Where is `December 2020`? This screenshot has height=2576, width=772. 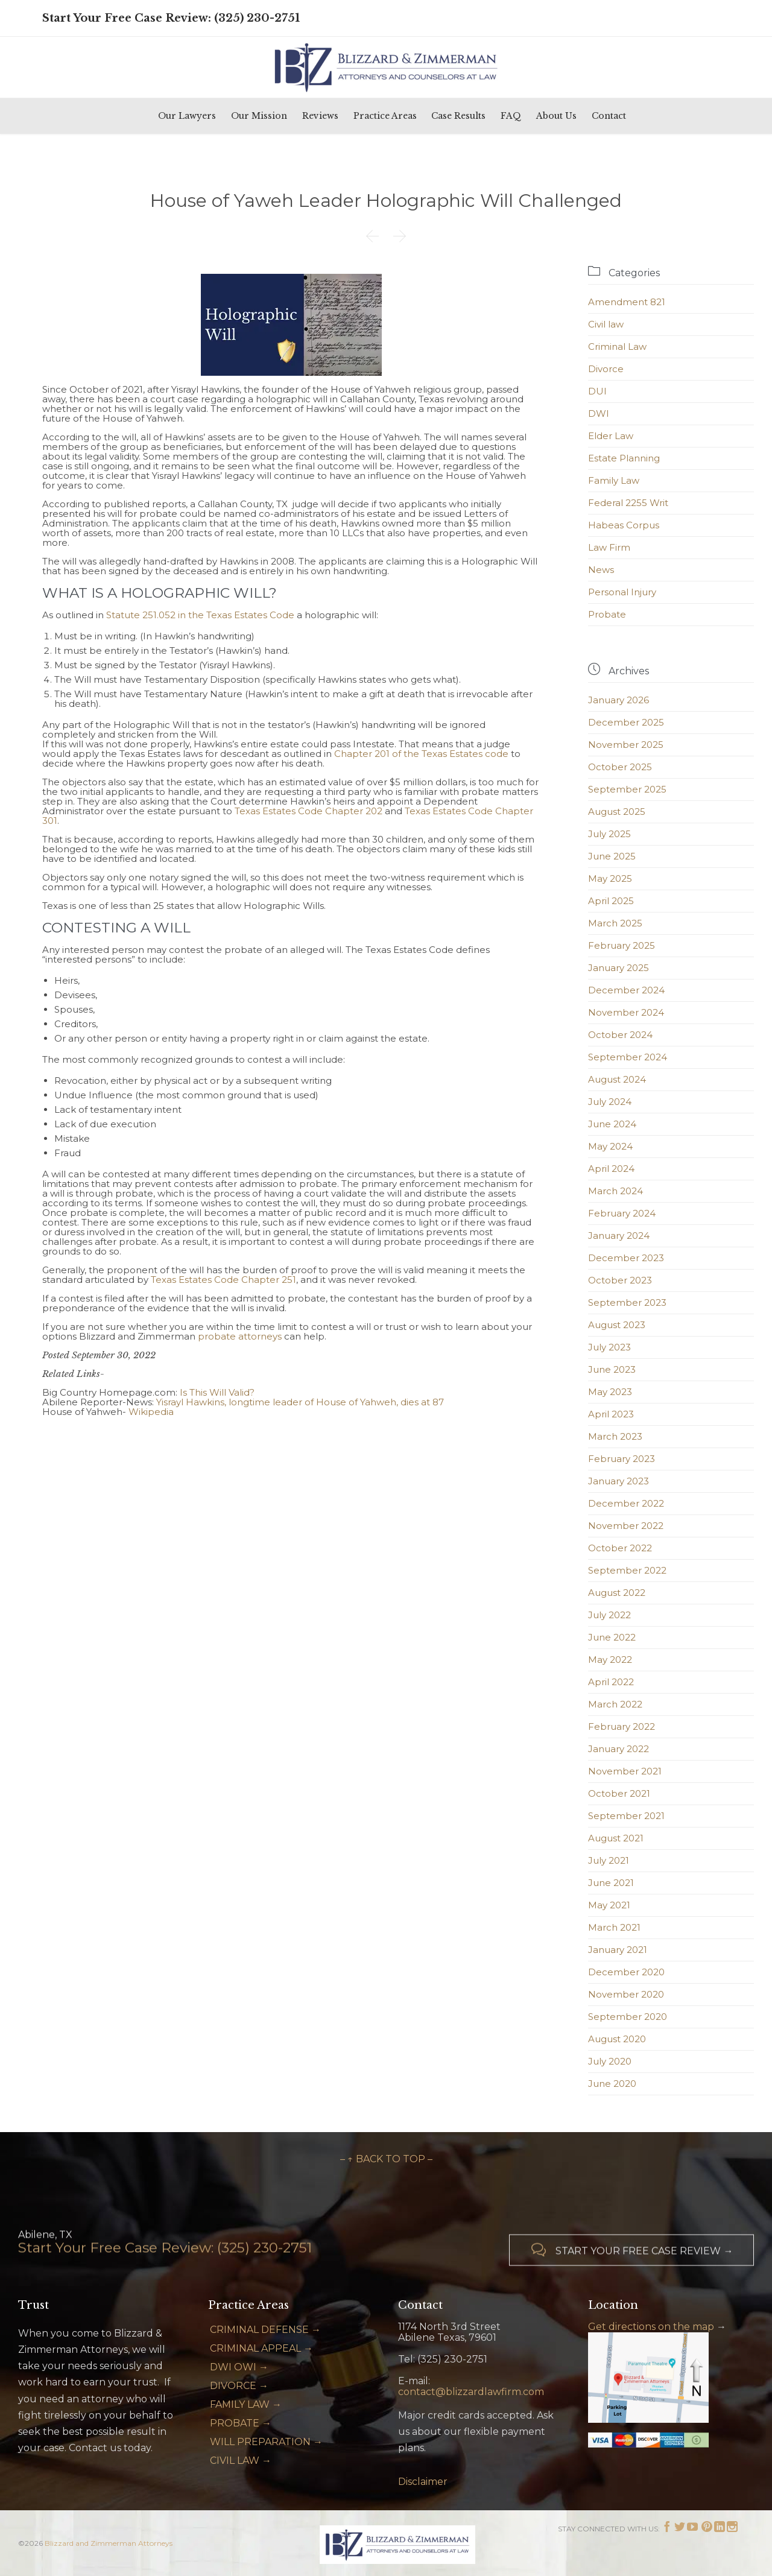
December 2020 is located at coordinates (626, 1972).